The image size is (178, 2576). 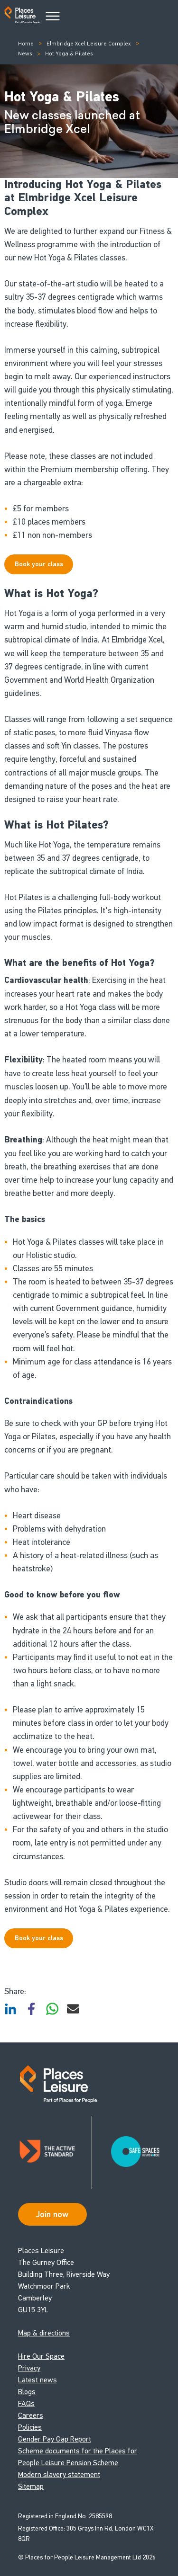 I want to click on Gender Pay Gap Report, so click(x=54, y=2438).